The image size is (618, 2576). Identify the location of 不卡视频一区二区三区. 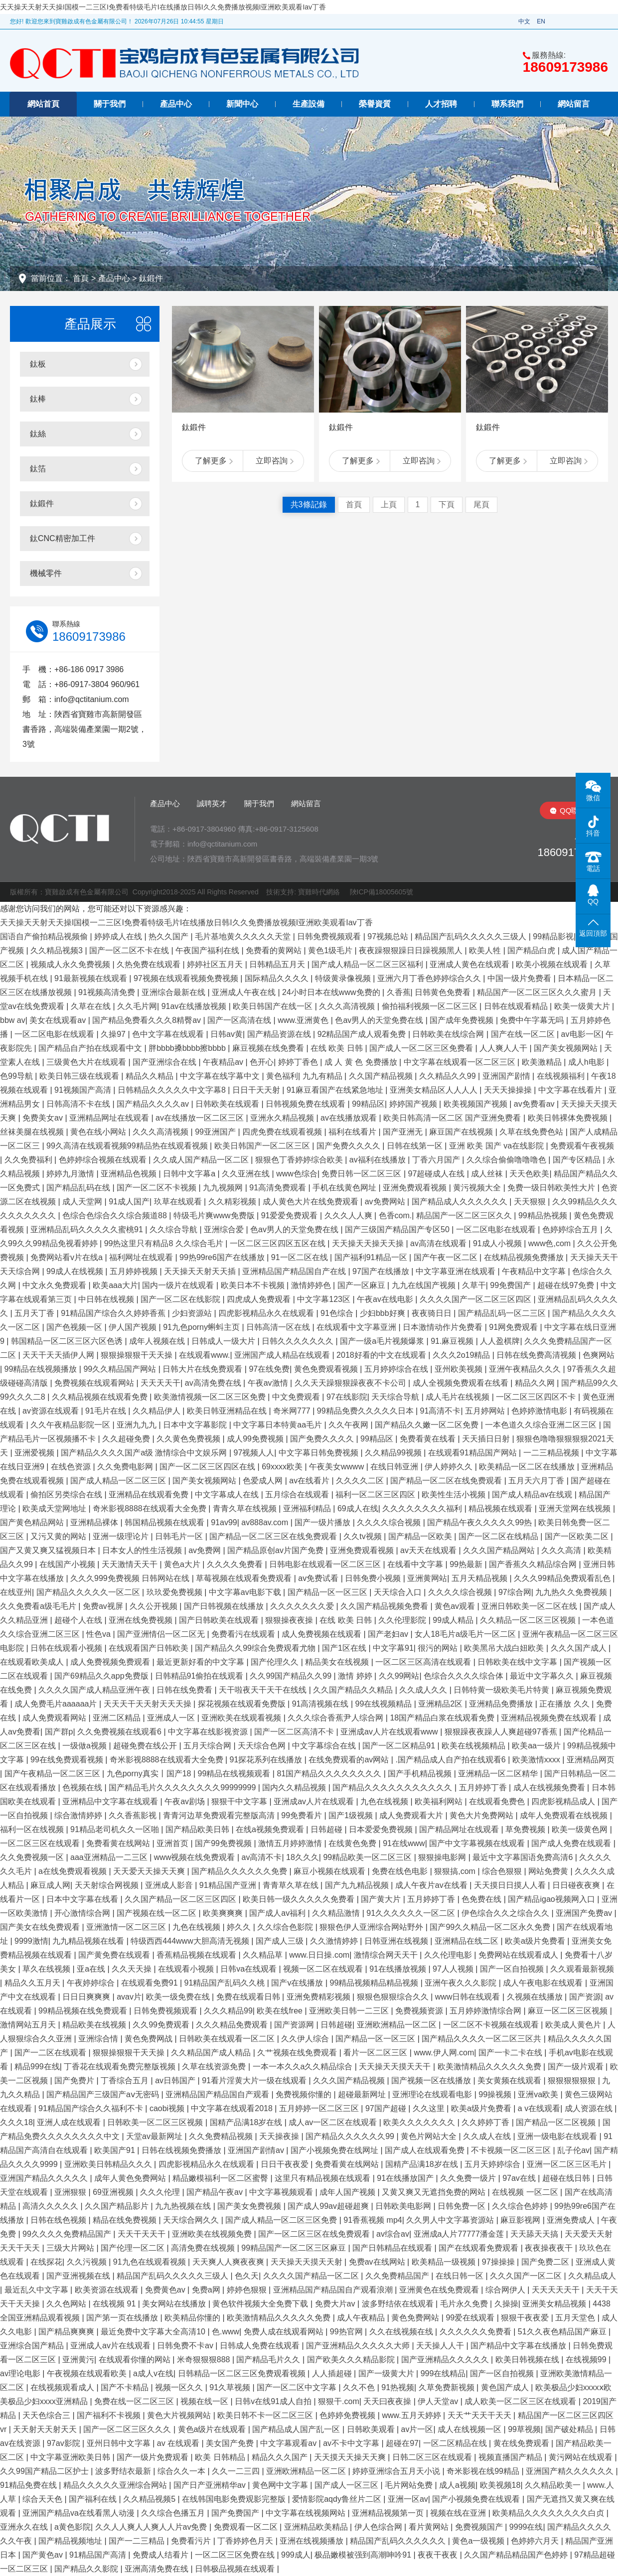
(512, 2150).